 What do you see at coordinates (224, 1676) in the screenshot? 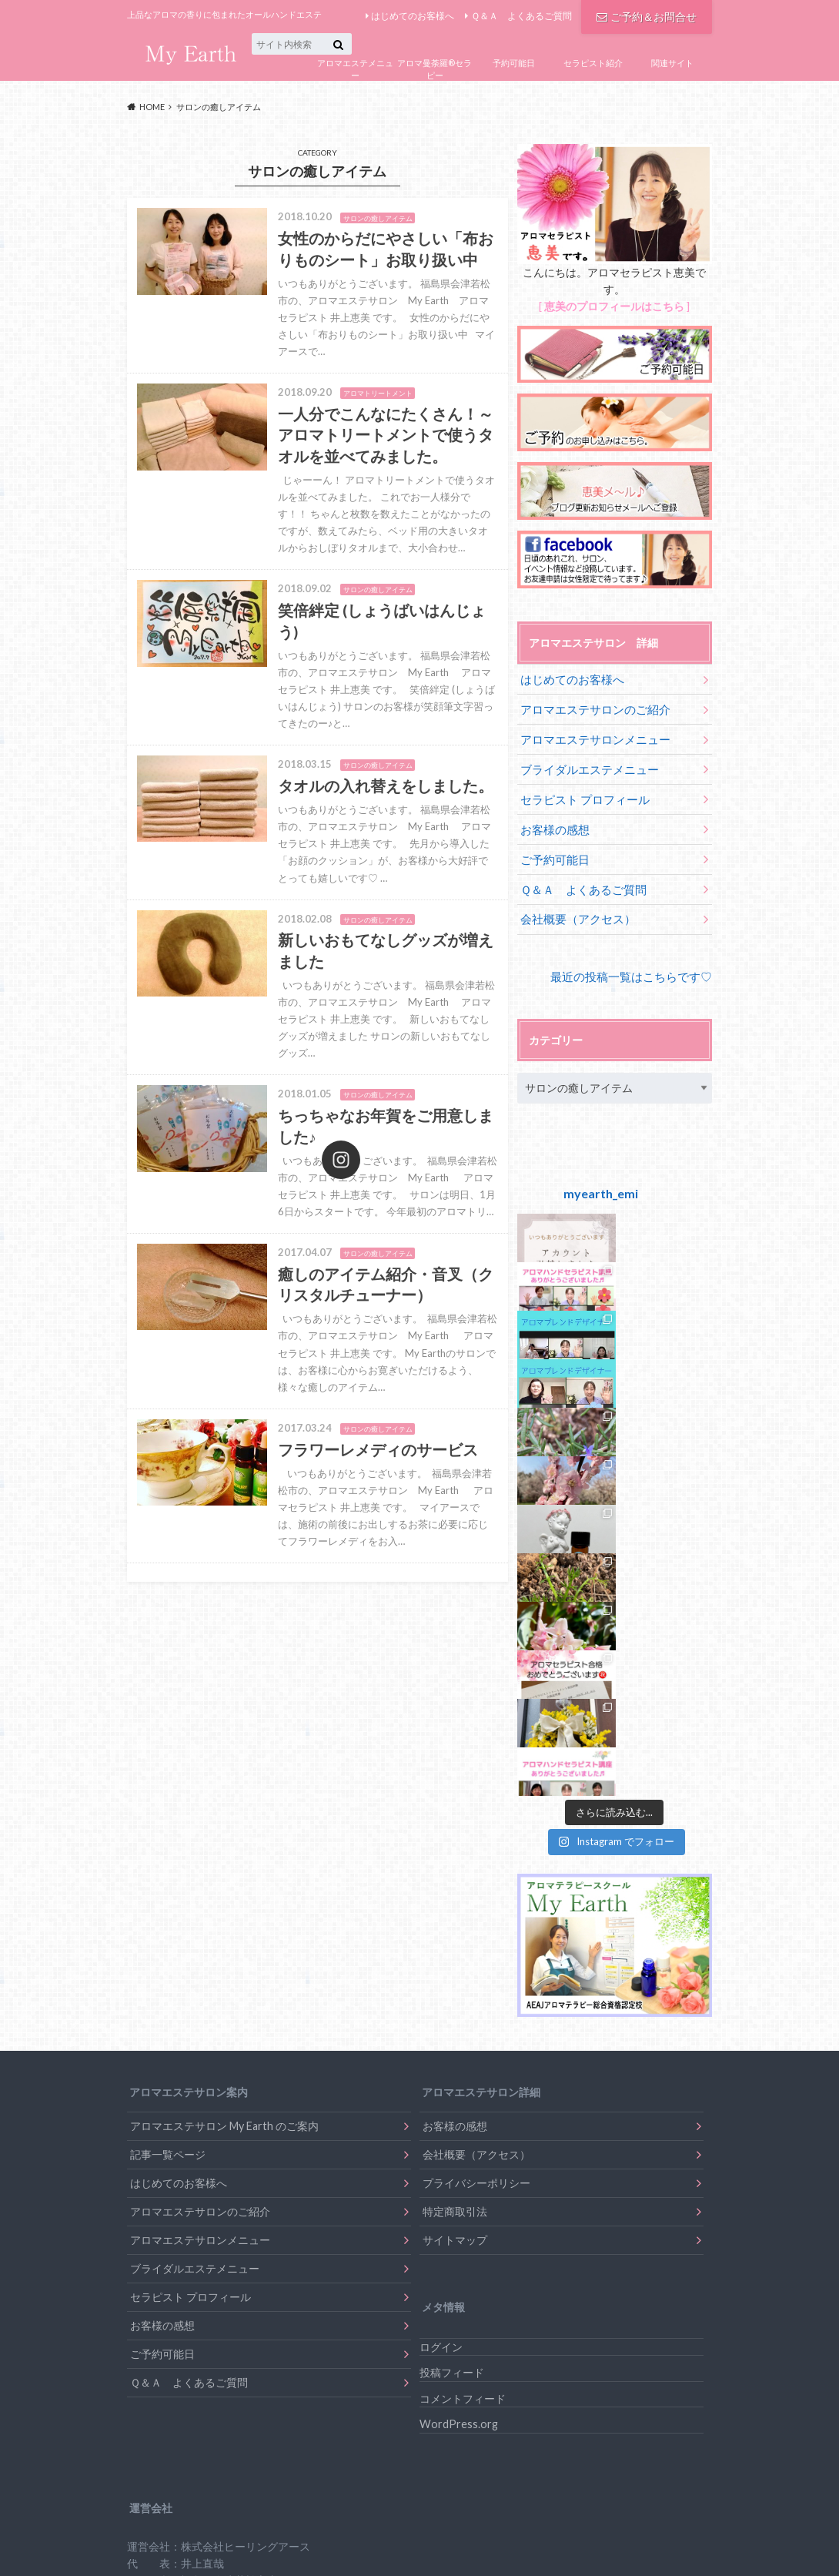
I see `アロマエステサロン My Earth のご案内` at bounding box center [224, 1676].